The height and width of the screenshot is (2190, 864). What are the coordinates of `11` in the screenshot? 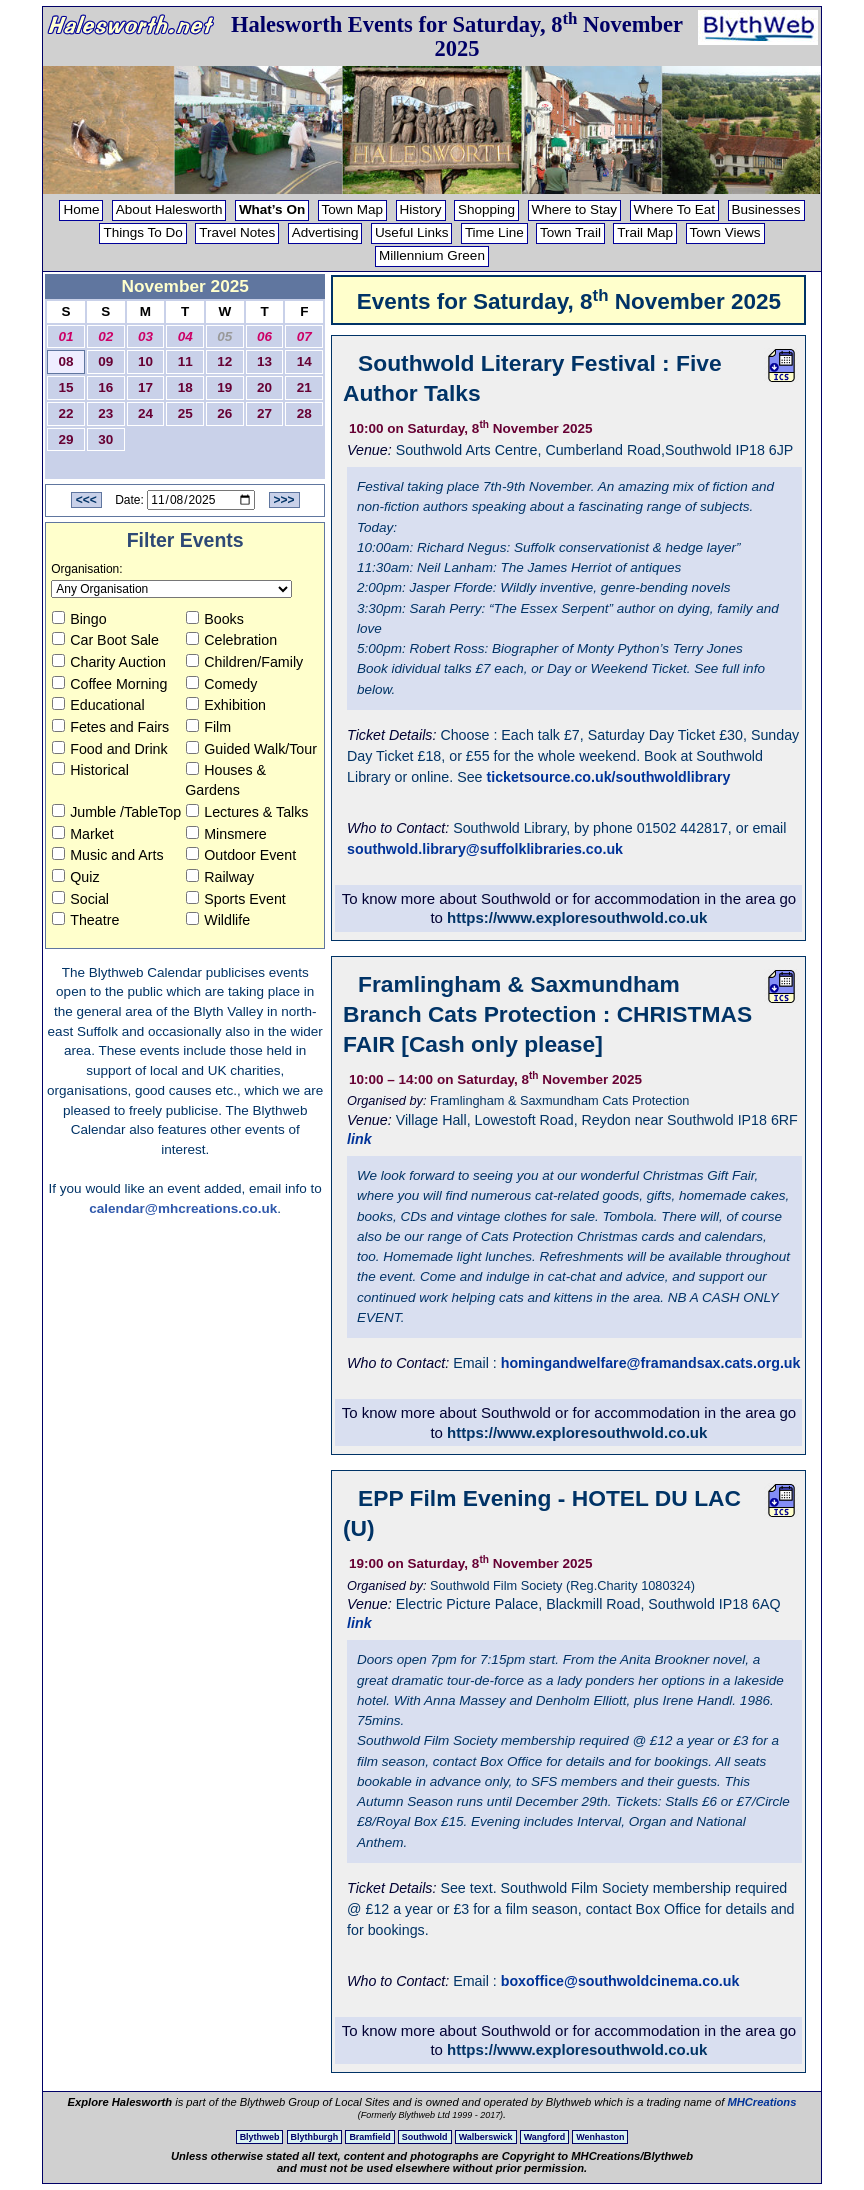 It's located at (185, 361).